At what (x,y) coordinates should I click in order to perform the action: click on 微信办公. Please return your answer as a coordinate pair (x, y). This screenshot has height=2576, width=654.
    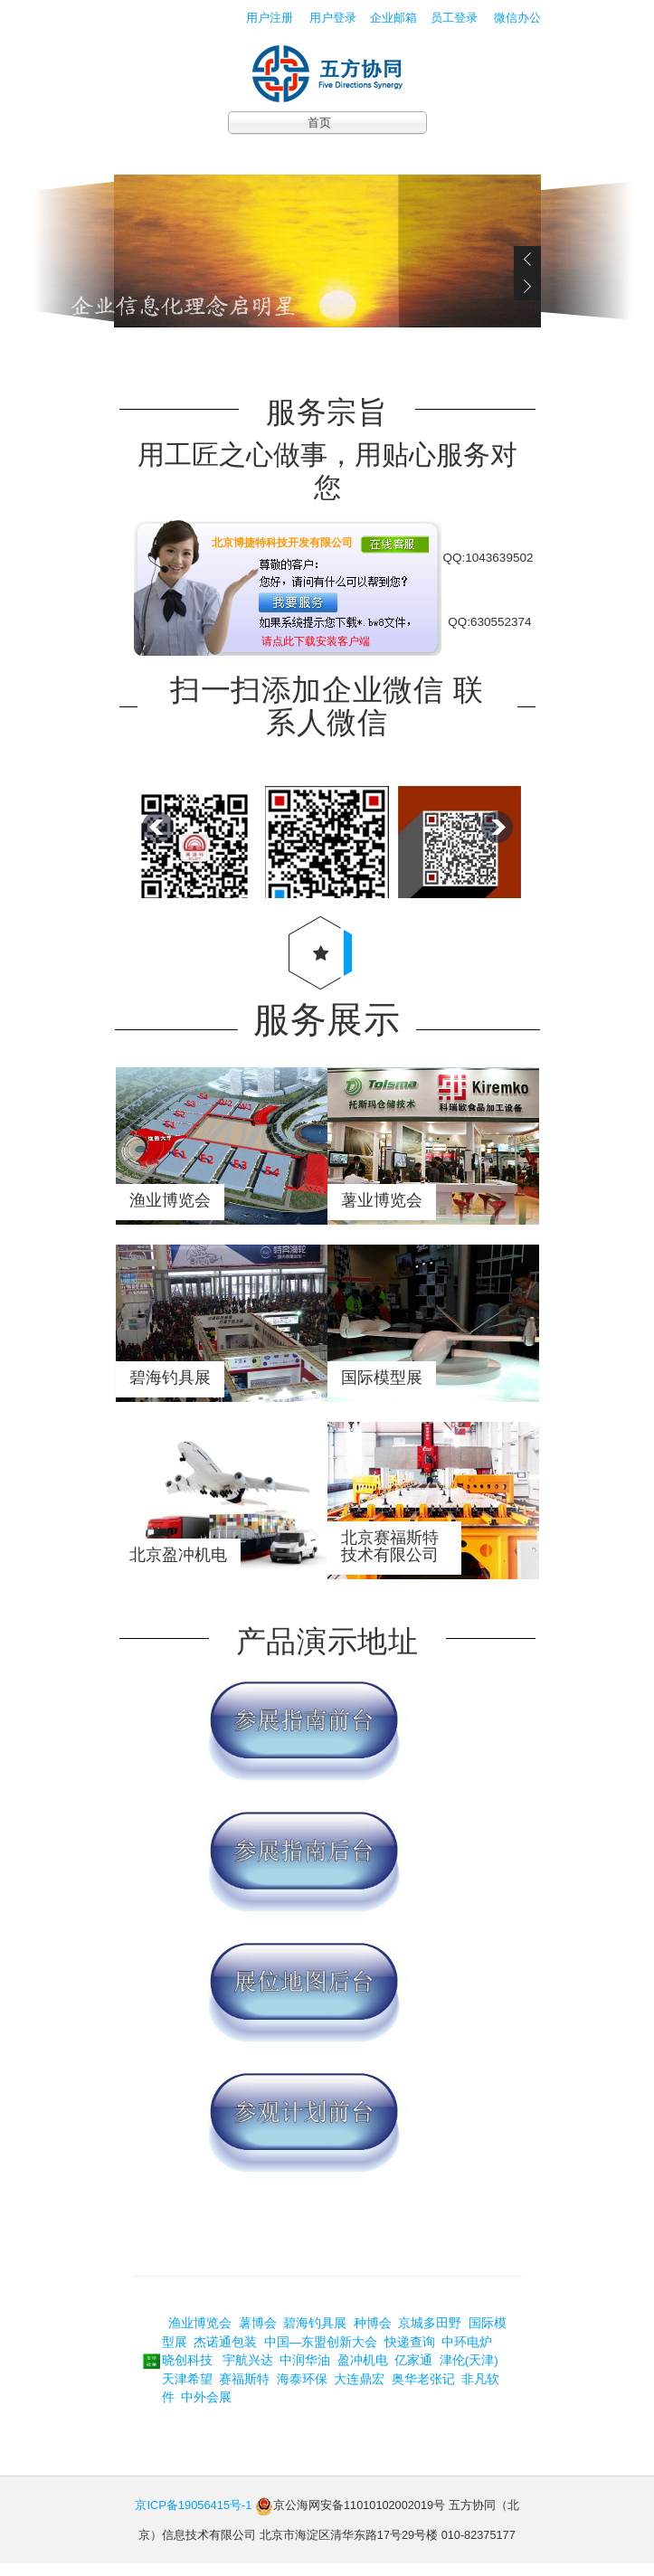
    Looking at the image, I should click on (519, 17).